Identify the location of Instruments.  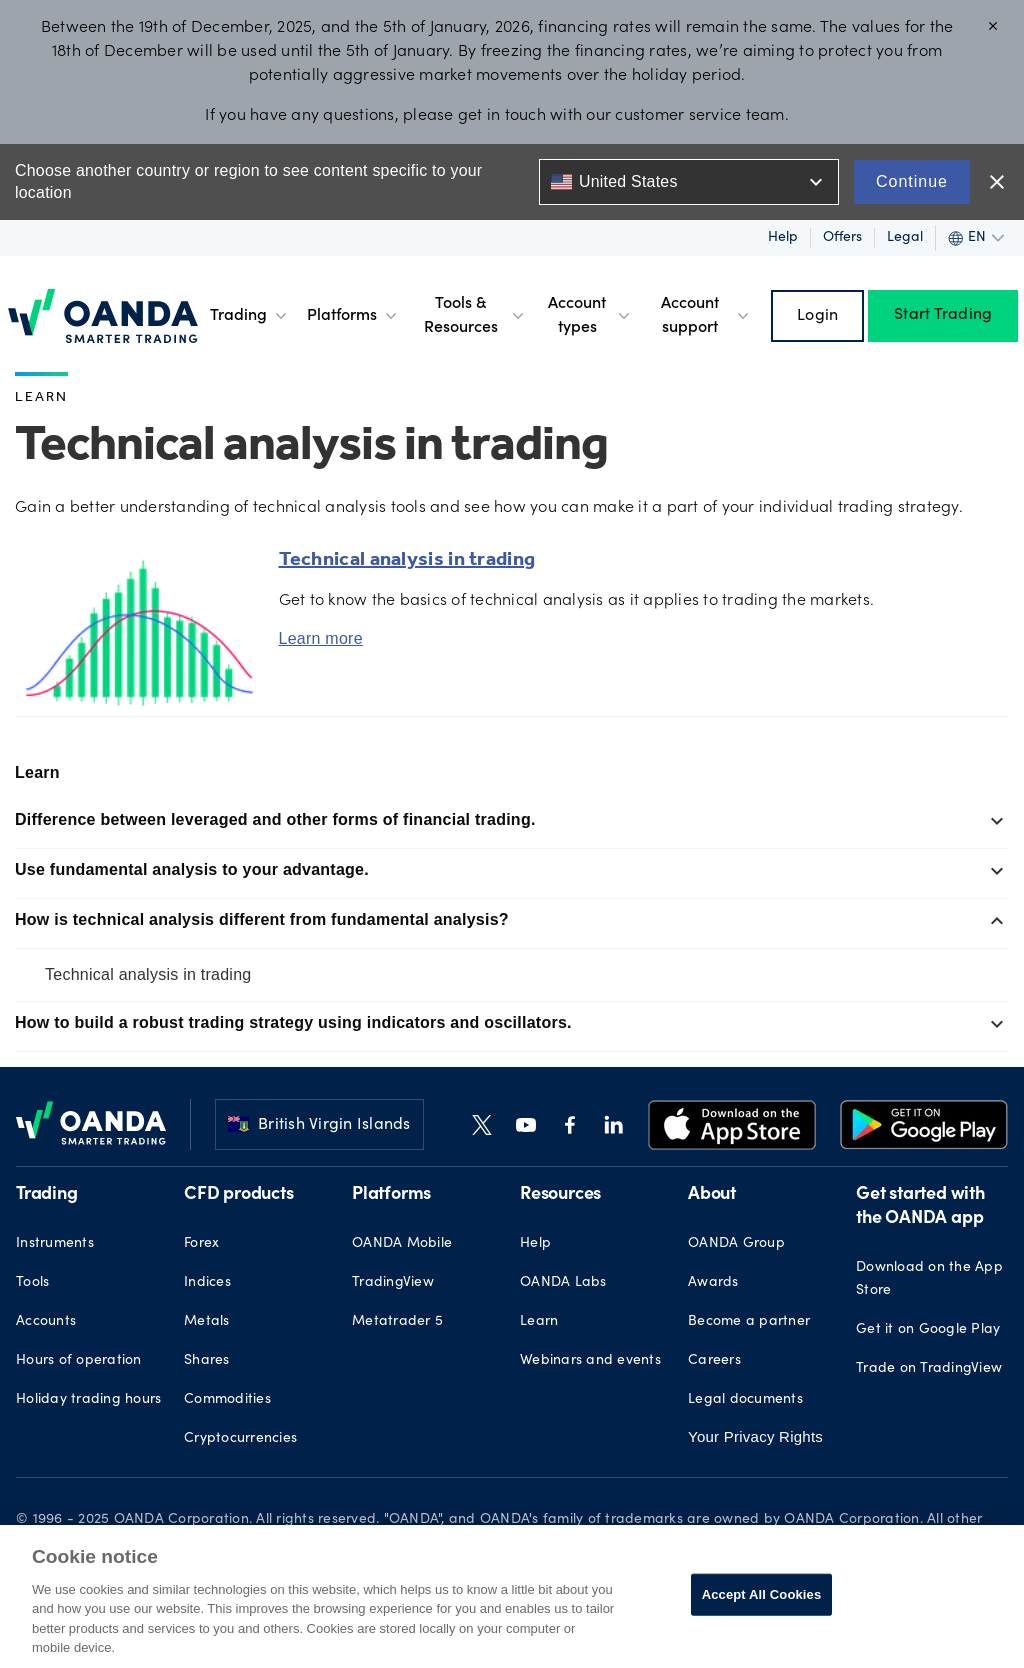
(55, 1244).